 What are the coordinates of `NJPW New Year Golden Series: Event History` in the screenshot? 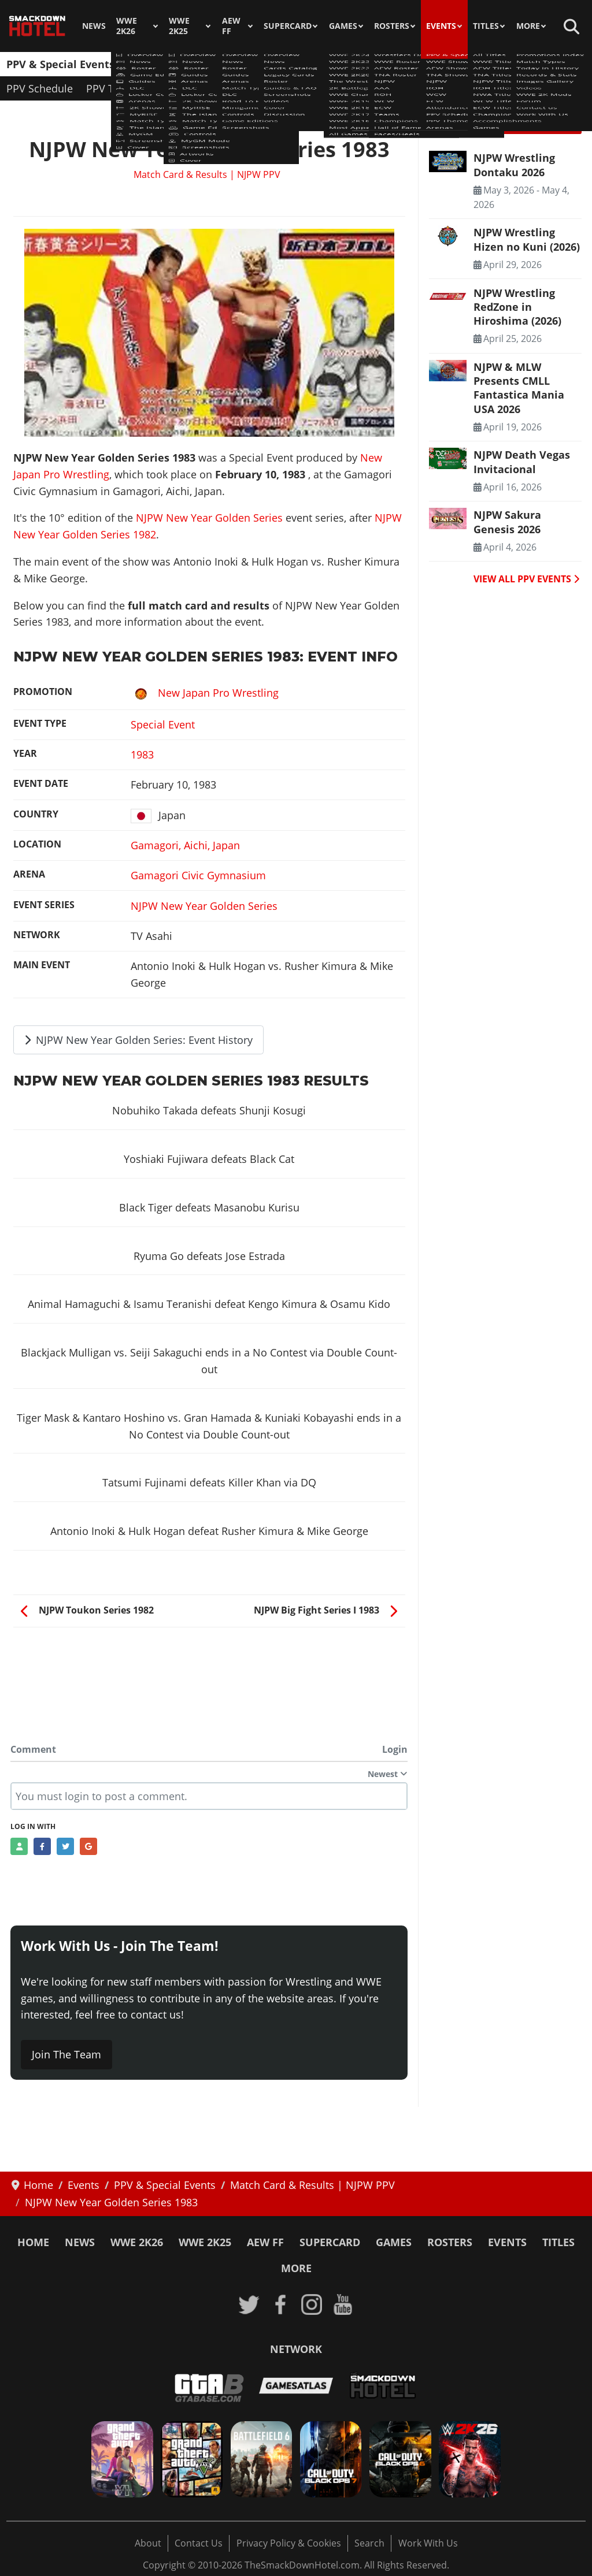 It's located at (138, 1040).